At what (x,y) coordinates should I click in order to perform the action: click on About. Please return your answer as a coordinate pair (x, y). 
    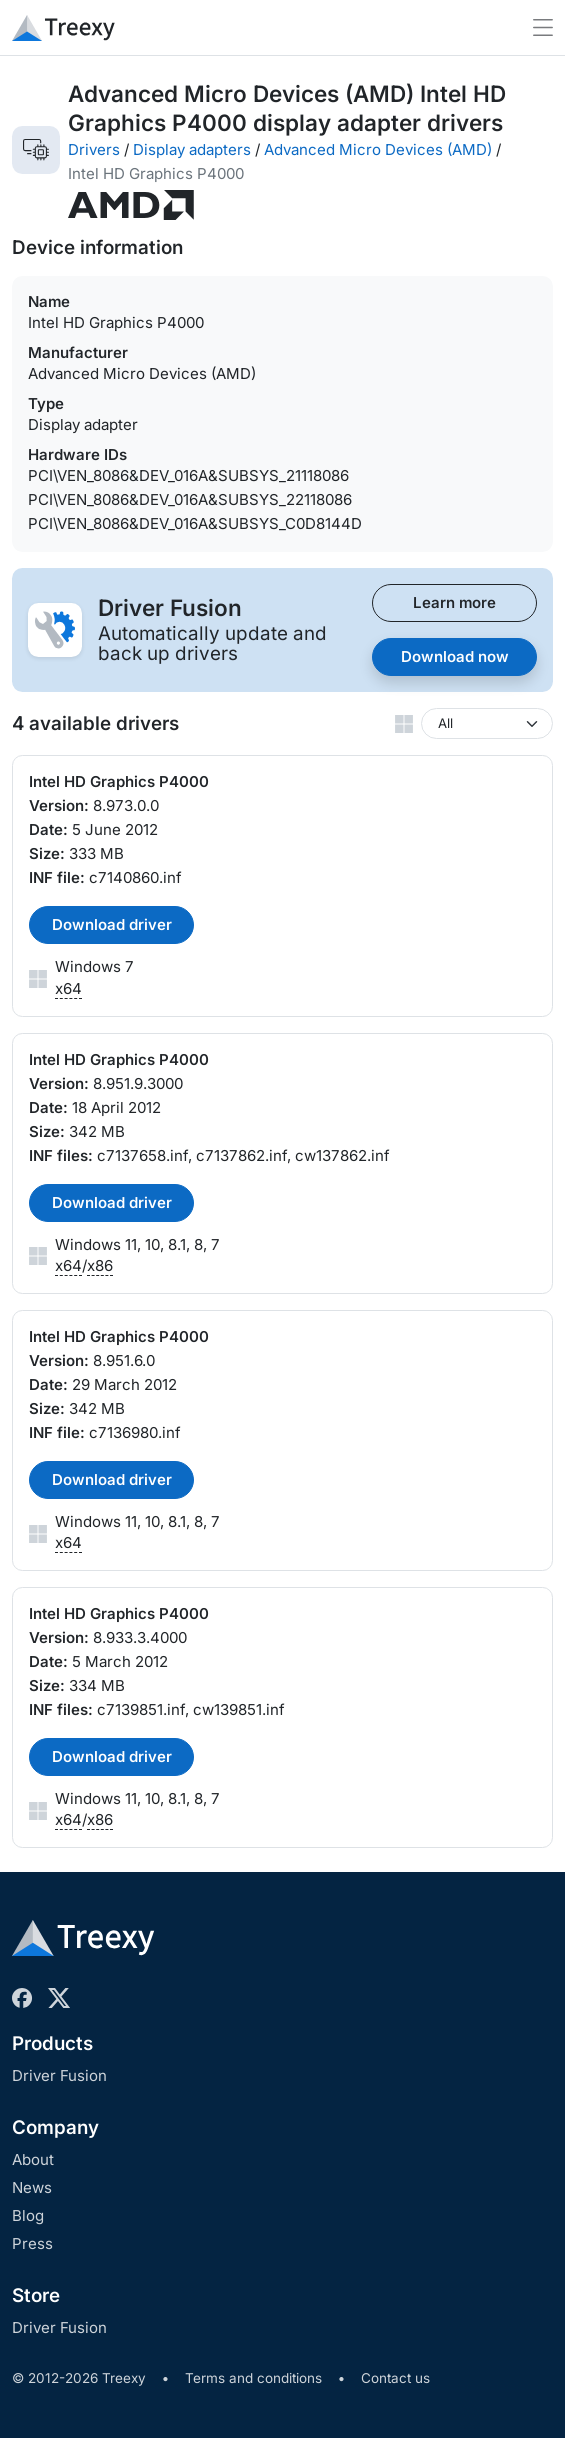
    Looking at the image, I should click on (33, 2159).